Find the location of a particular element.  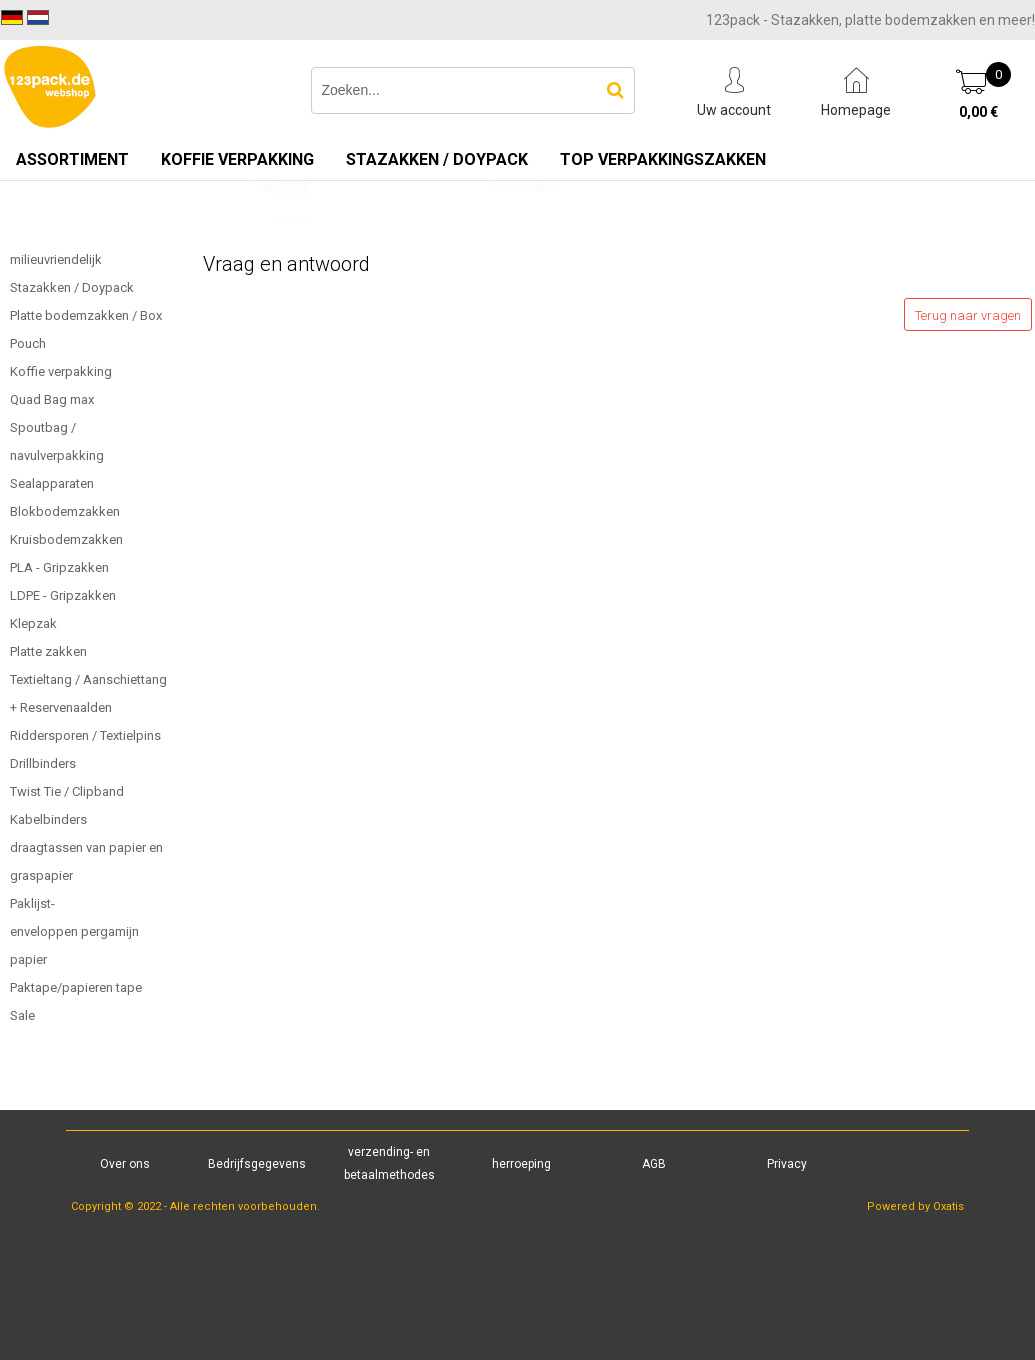

draagtassen van papier en graspapier is located at coordinates (86, 861).